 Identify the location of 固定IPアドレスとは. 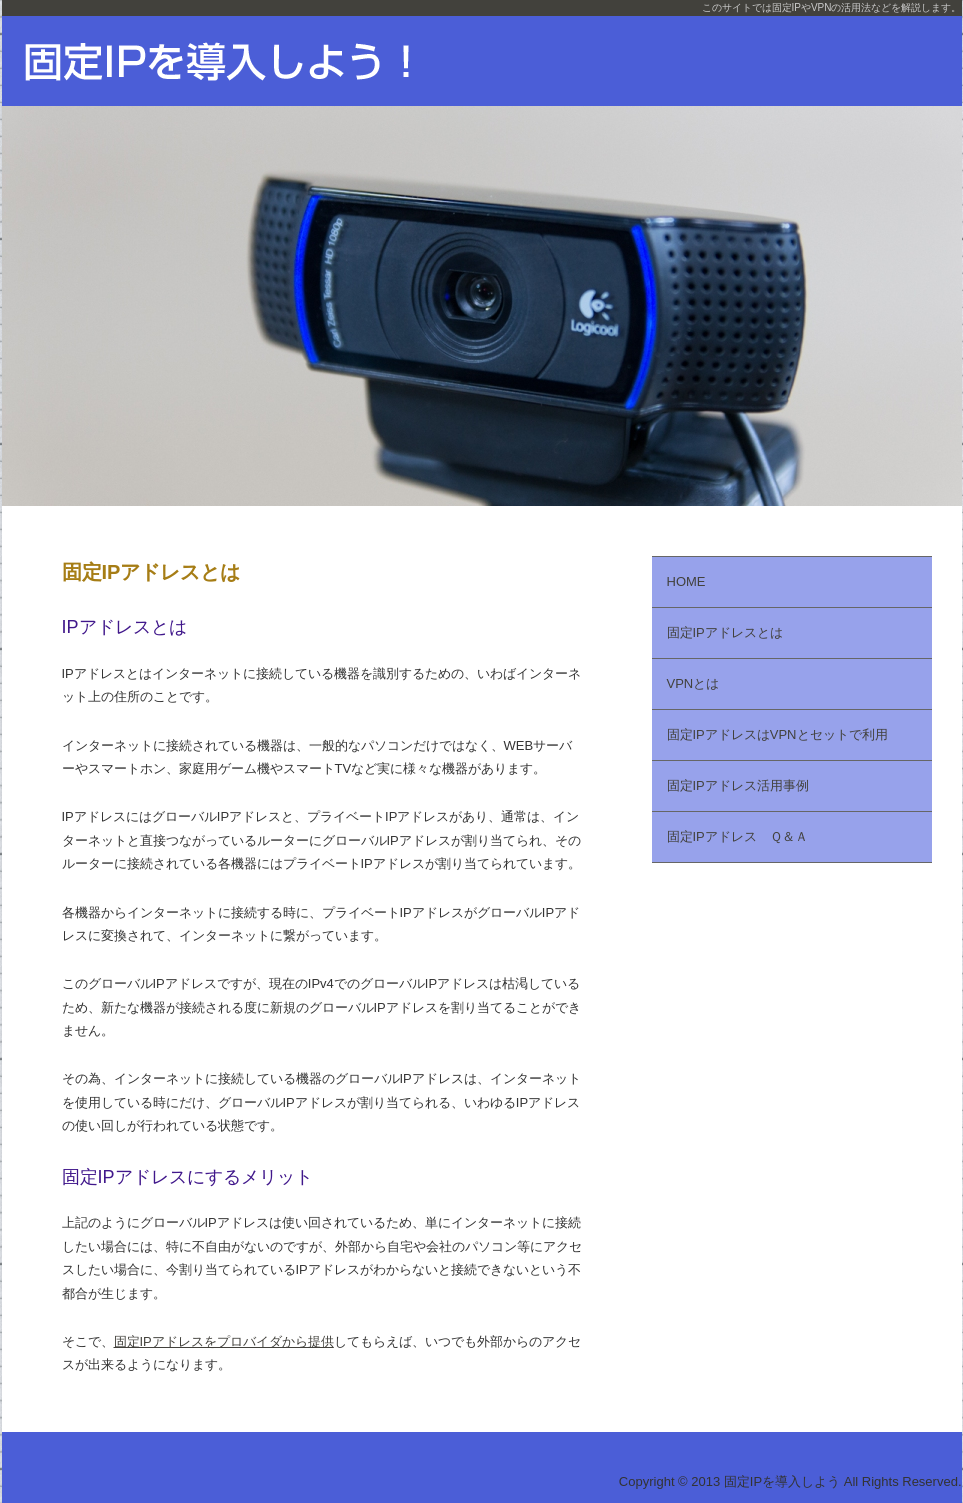
(725, 632).